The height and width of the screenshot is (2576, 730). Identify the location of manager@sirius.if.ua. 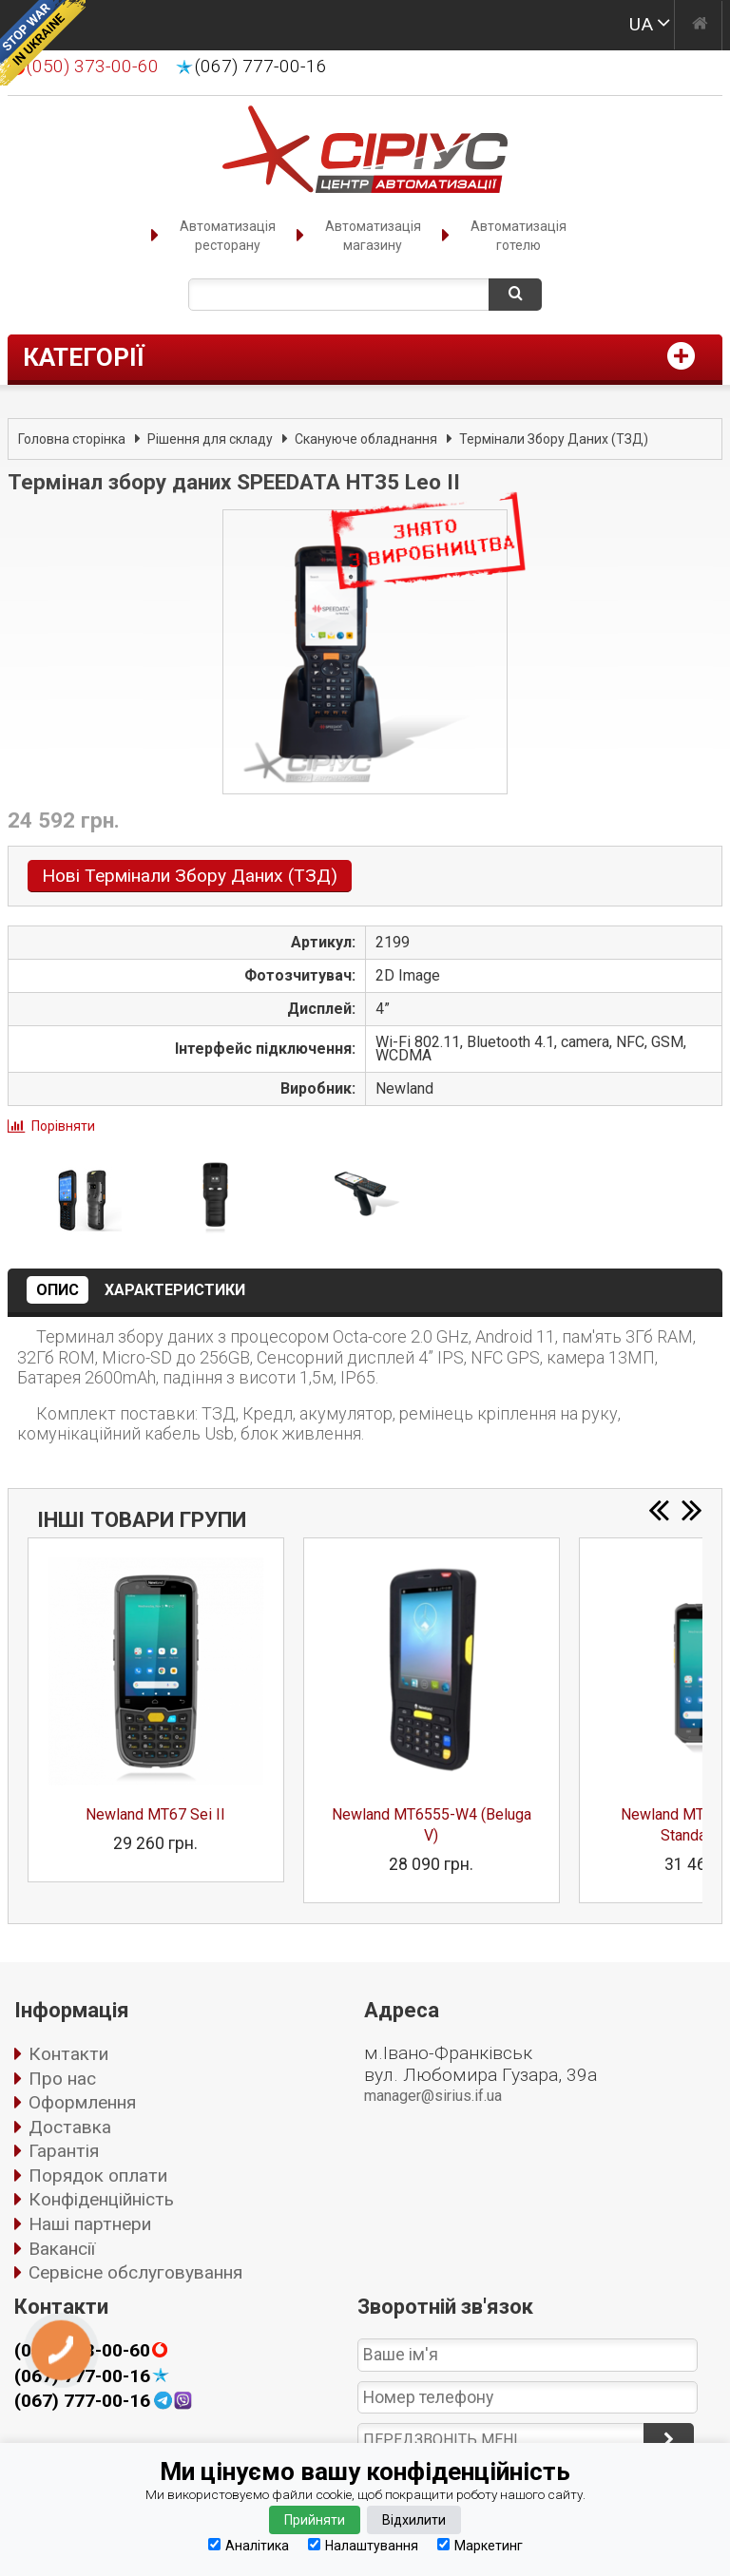
(433, 2096).